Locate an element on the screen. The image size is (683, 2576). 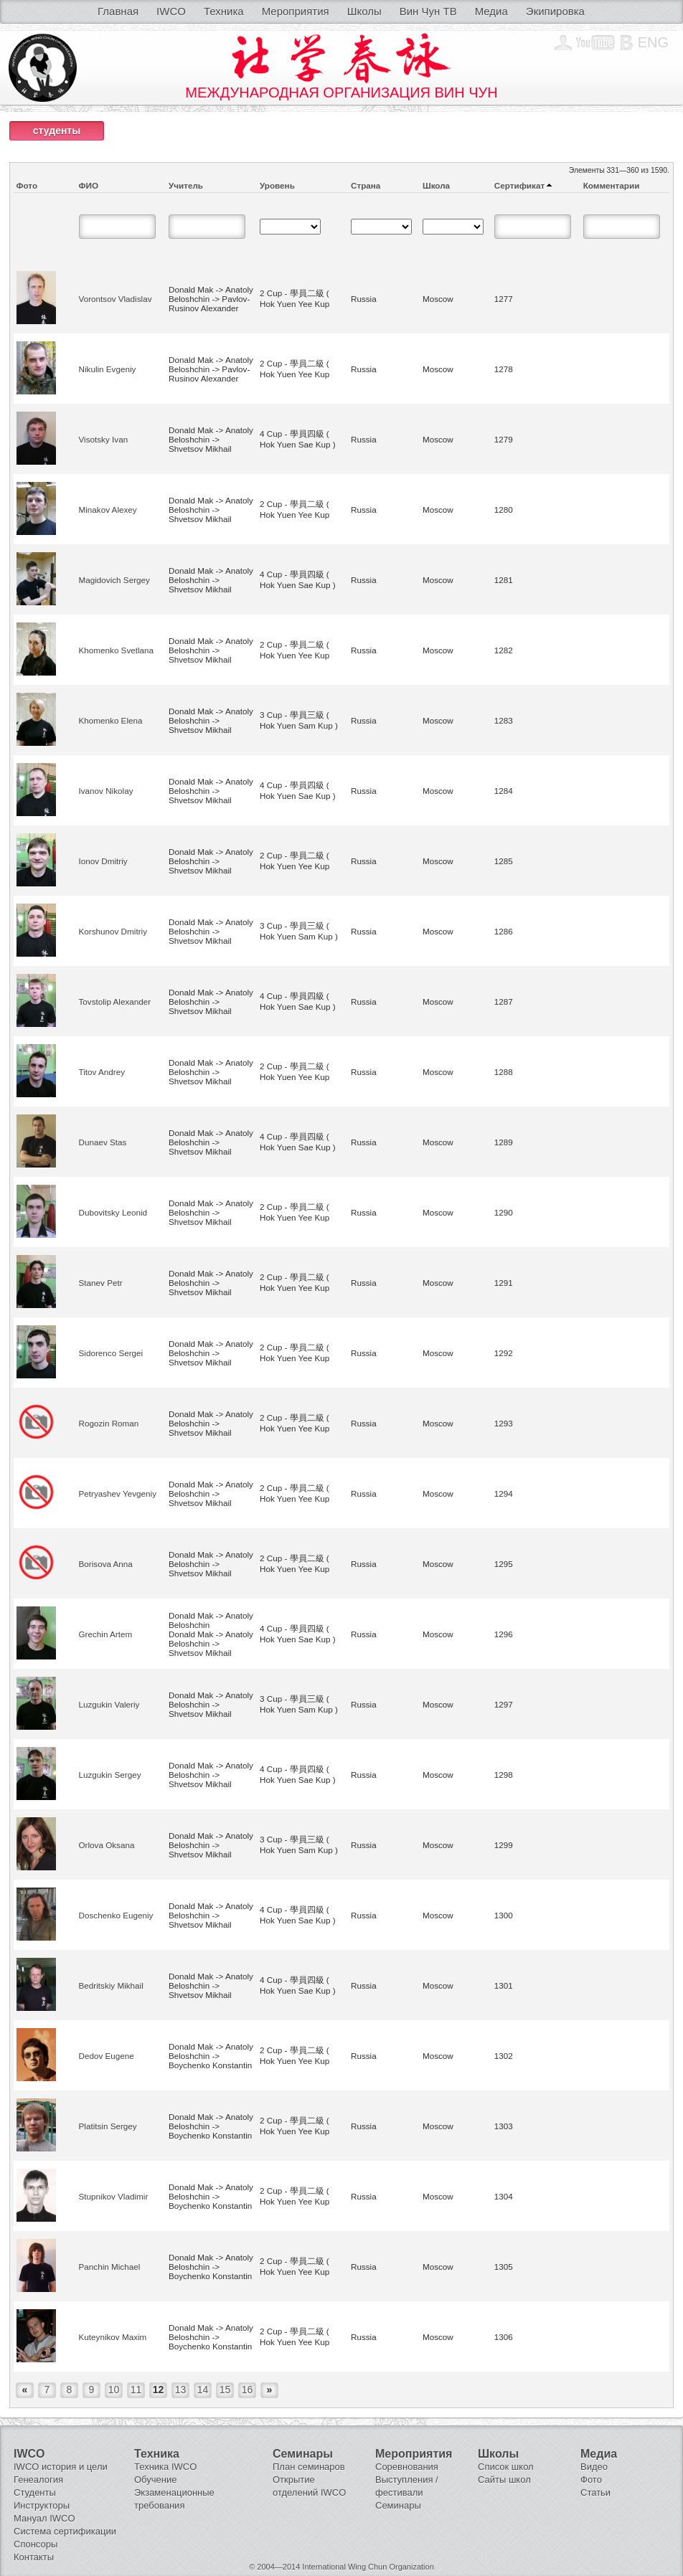
Спонсоры is located at coordinates (35, 2544).